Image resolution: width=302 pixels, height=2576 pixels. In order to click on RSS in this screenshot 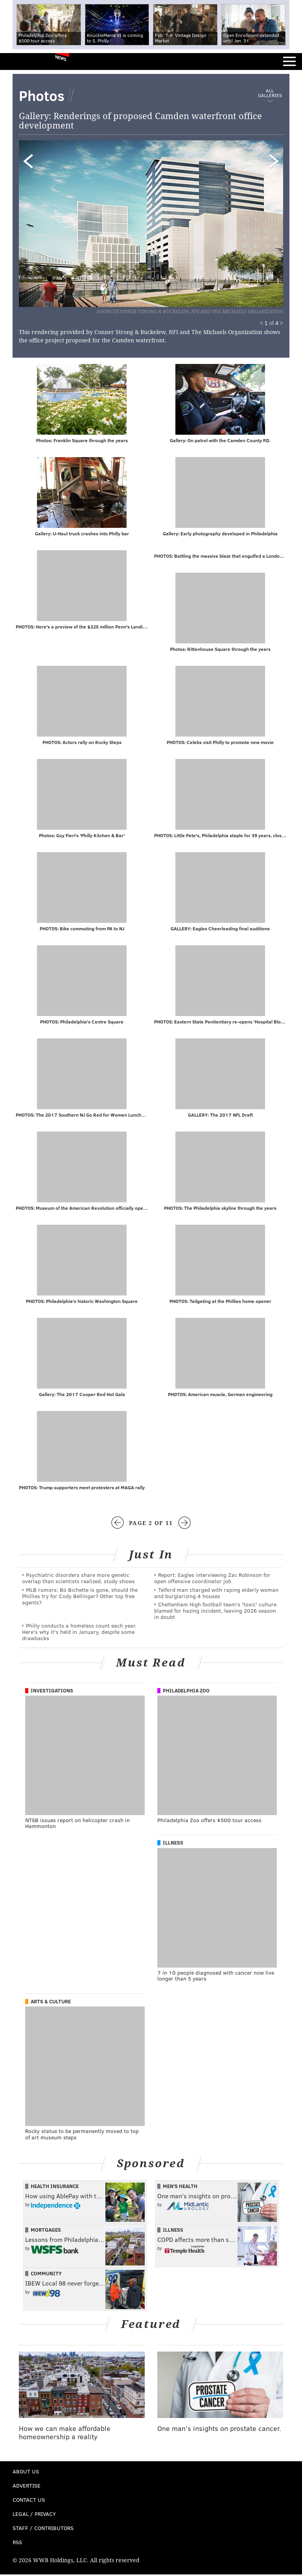, I will do `click(17, 2543)`.